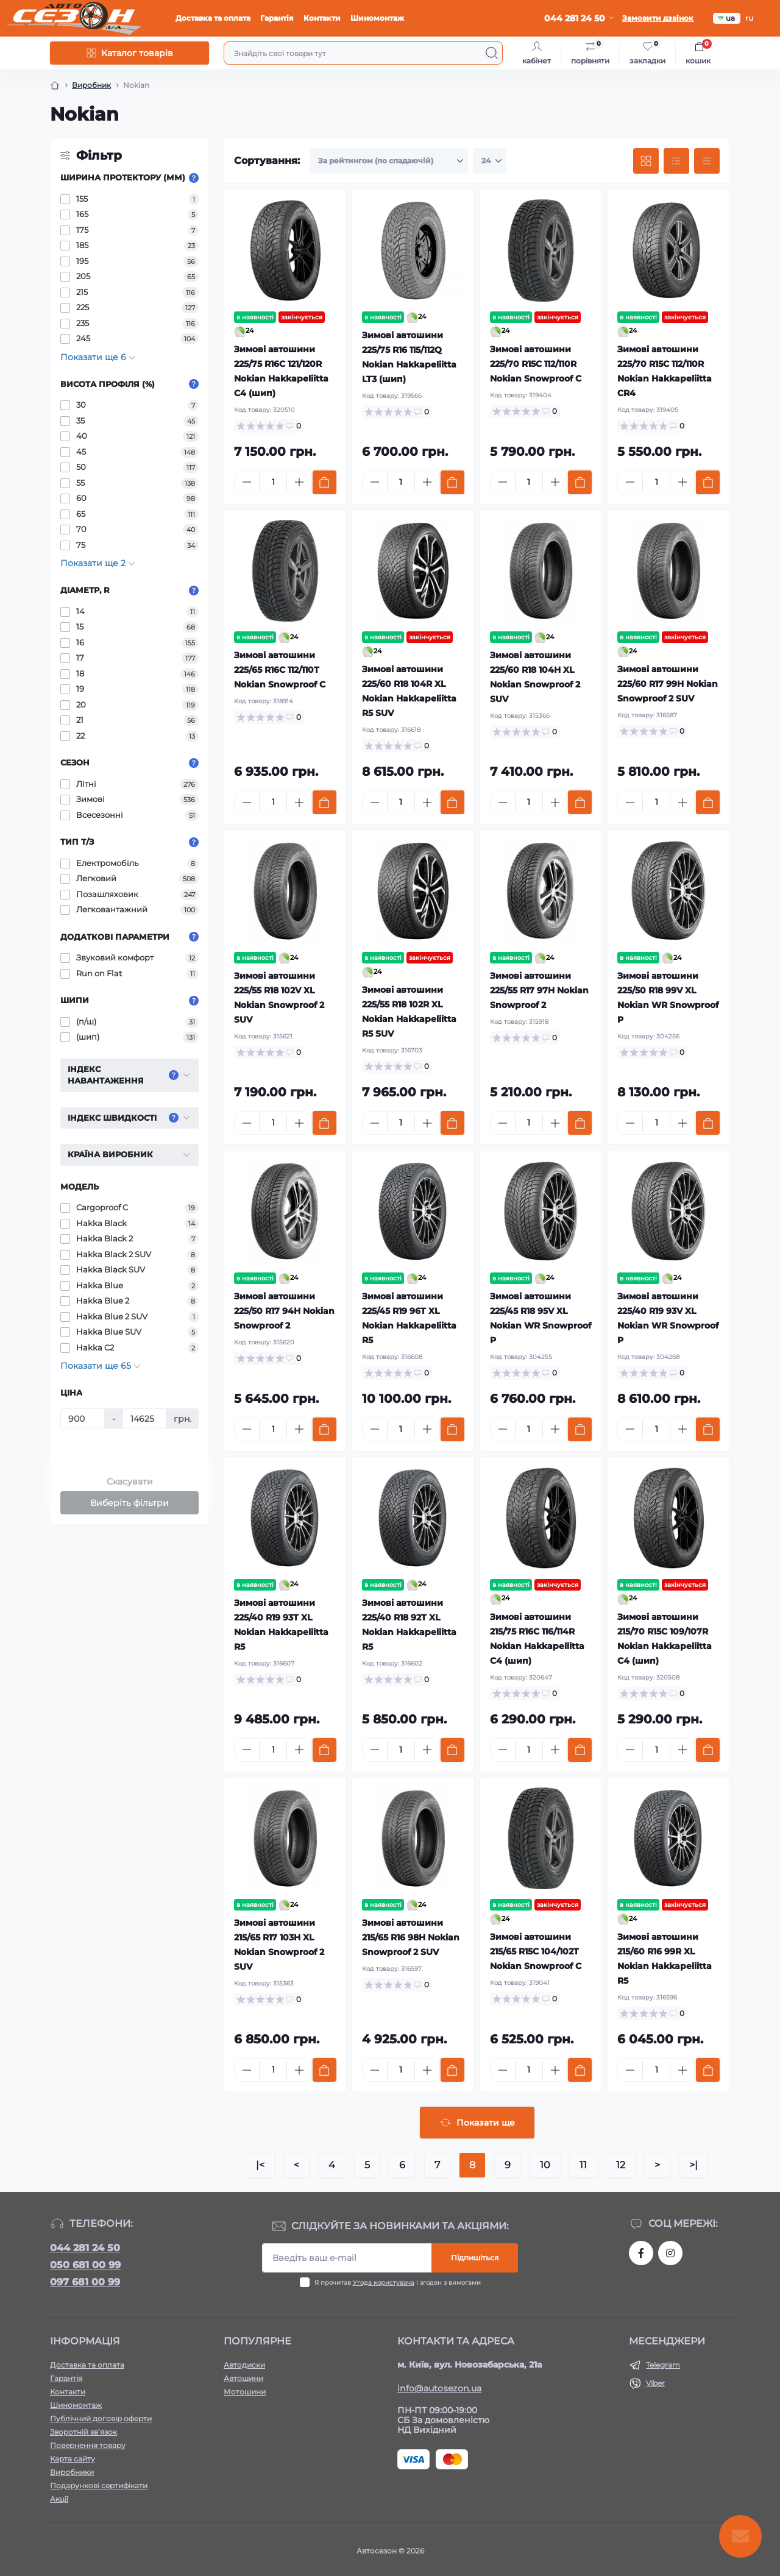 Image resolution: width=780 pixels, height=2576 pixels. I want to click on Зимові автошини 215/65 R16 98H Nokian Snowproof 2 SUV, so click(410, 1937).